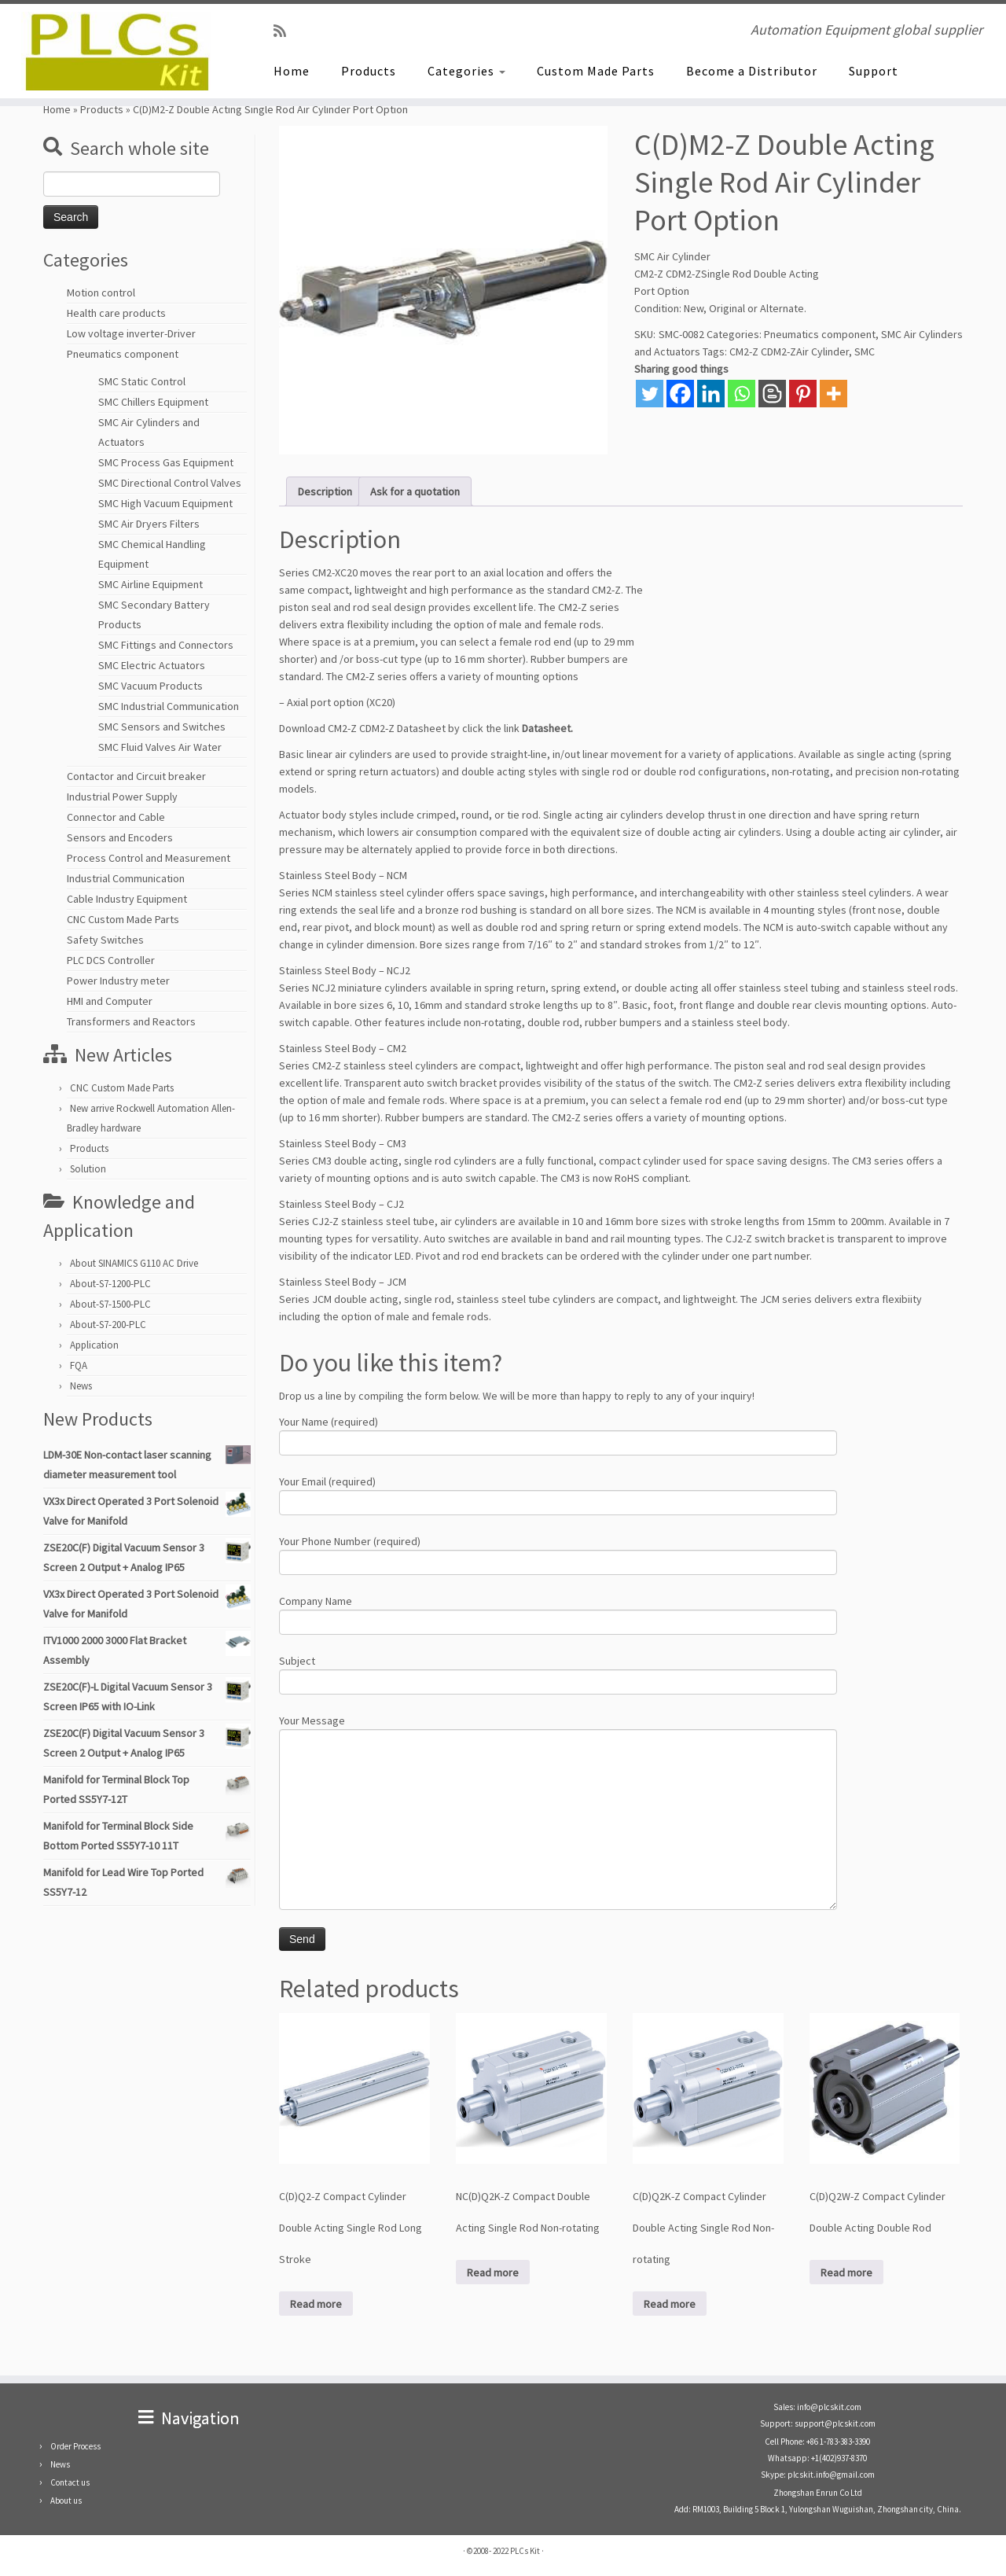  I want to click on Description [tab], so click(325, 491).